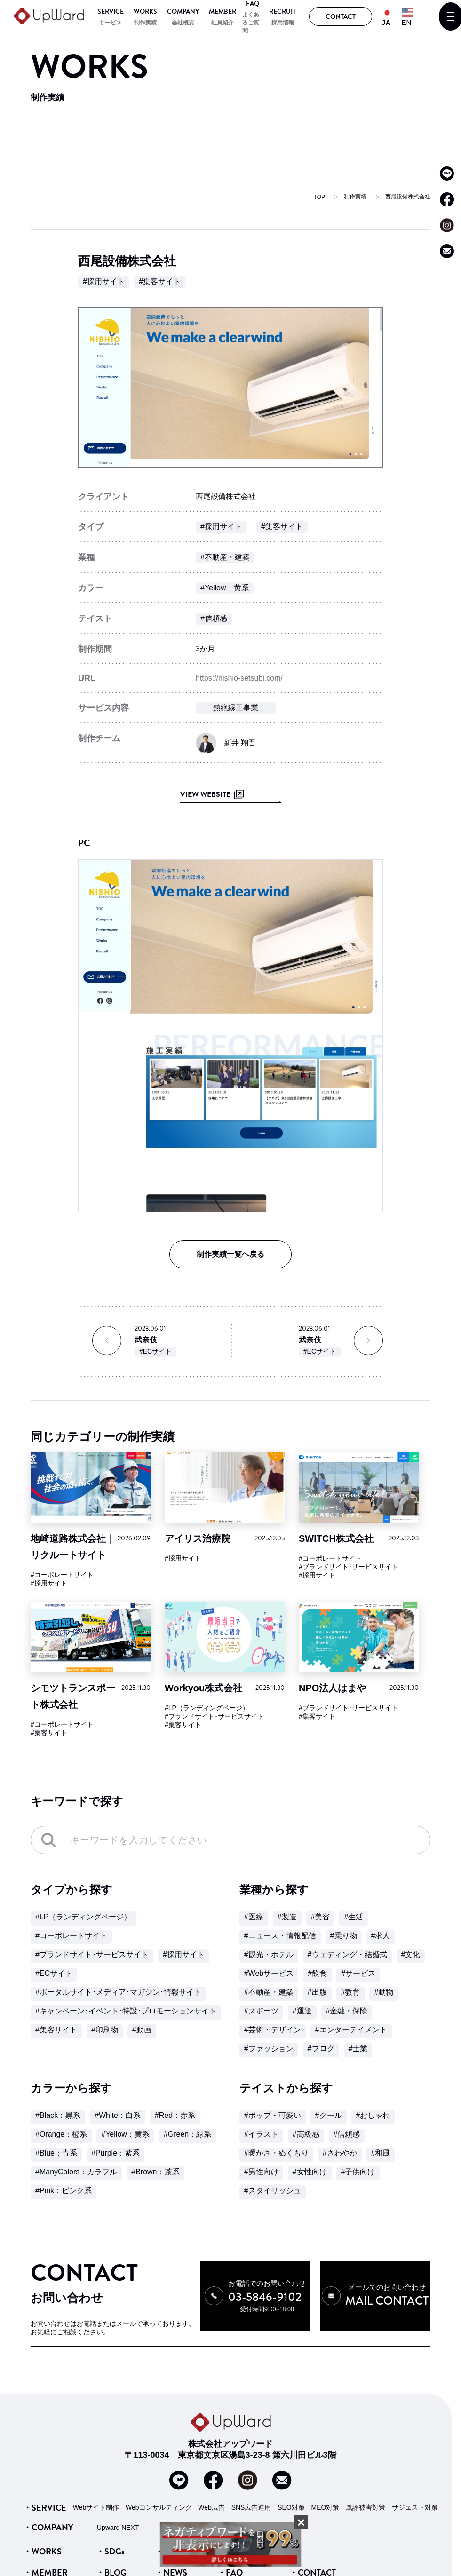  What do you see at coordinates (160, 281) in the screenshot?
I see `#集客サイト` at bounding box center [160, 281].